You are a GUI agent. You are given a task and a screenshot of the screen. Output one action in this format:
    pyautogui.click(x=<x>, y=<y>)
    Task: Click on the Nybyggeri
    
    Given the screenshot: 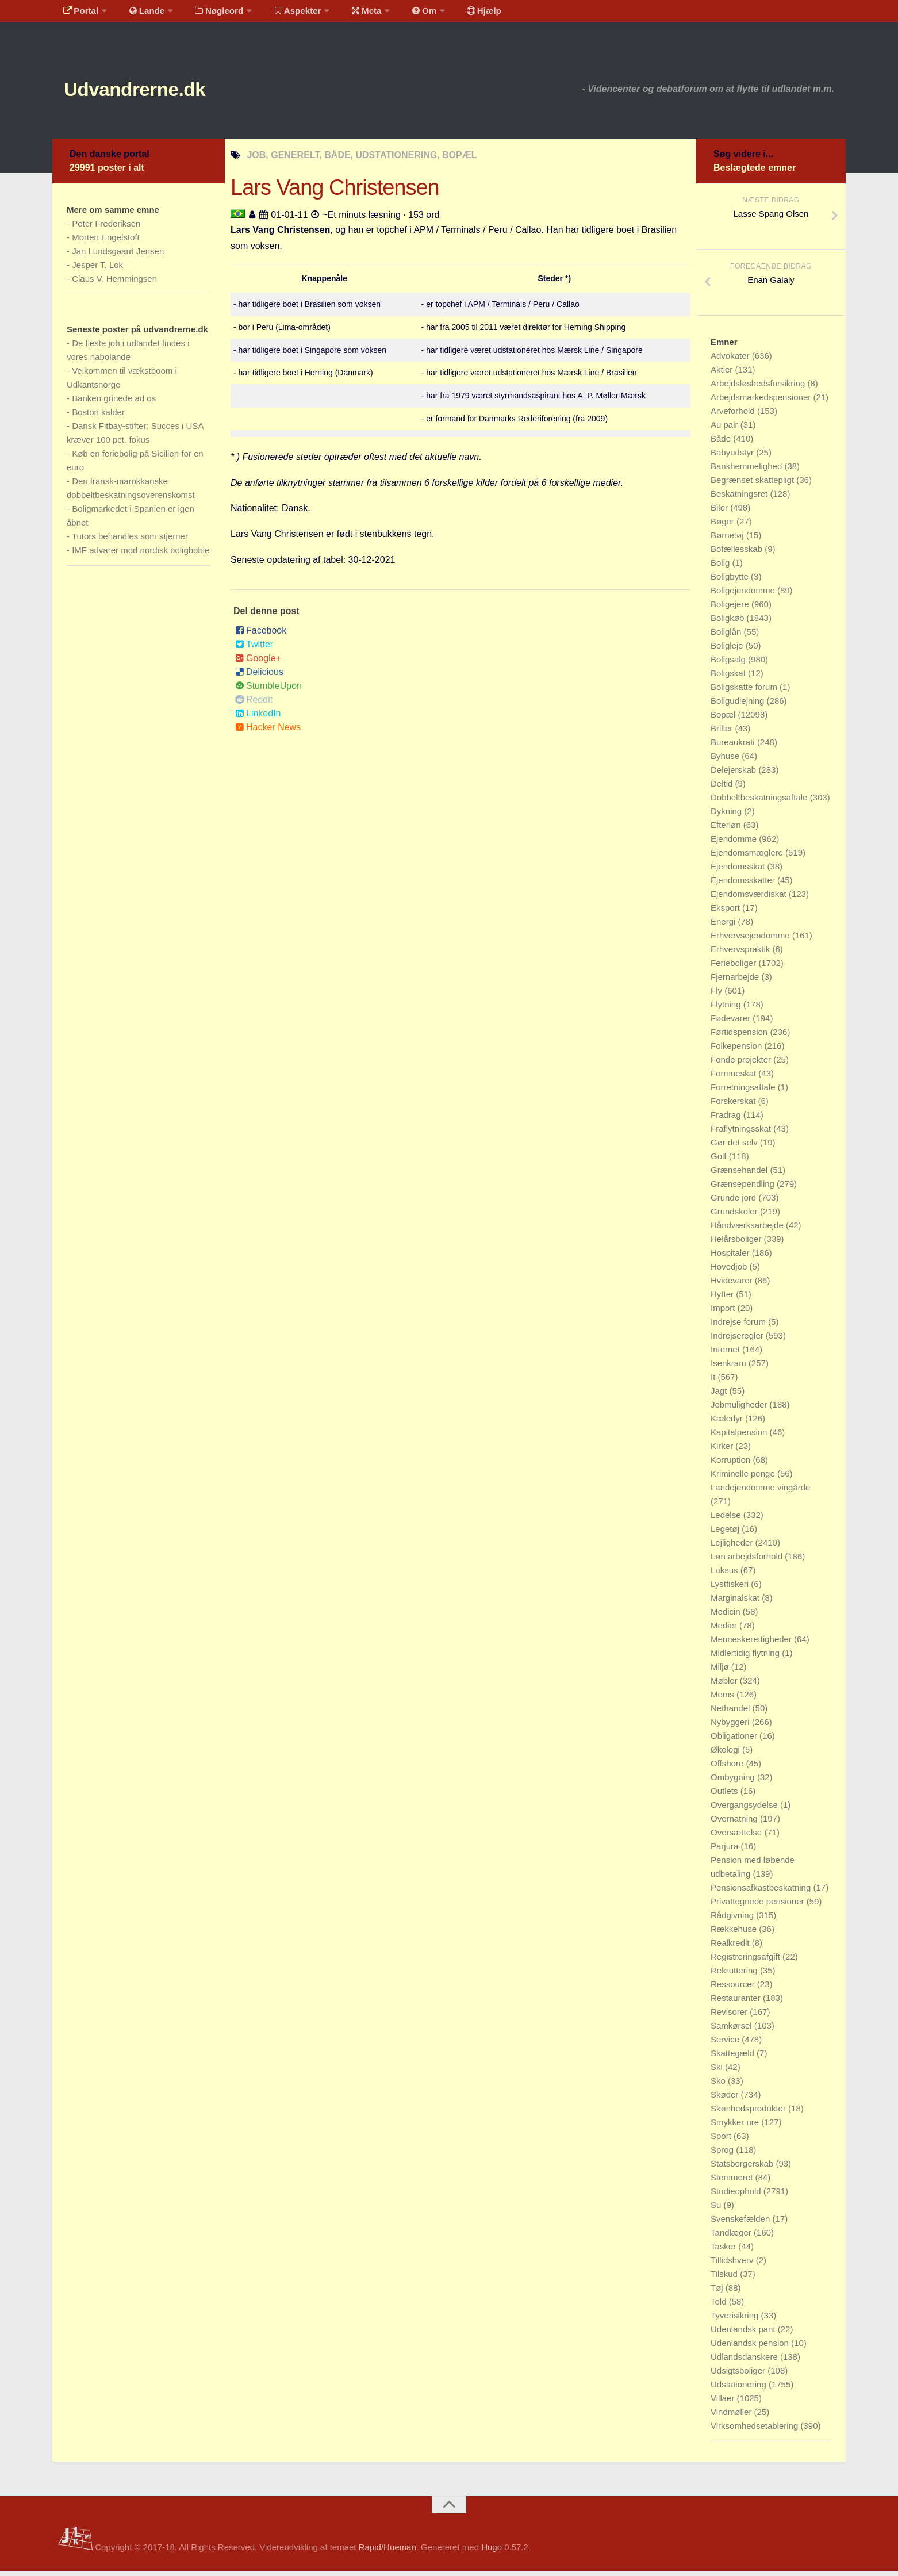 What is the action you would take?
    pyautogui.click(x=731, y=1727)
    